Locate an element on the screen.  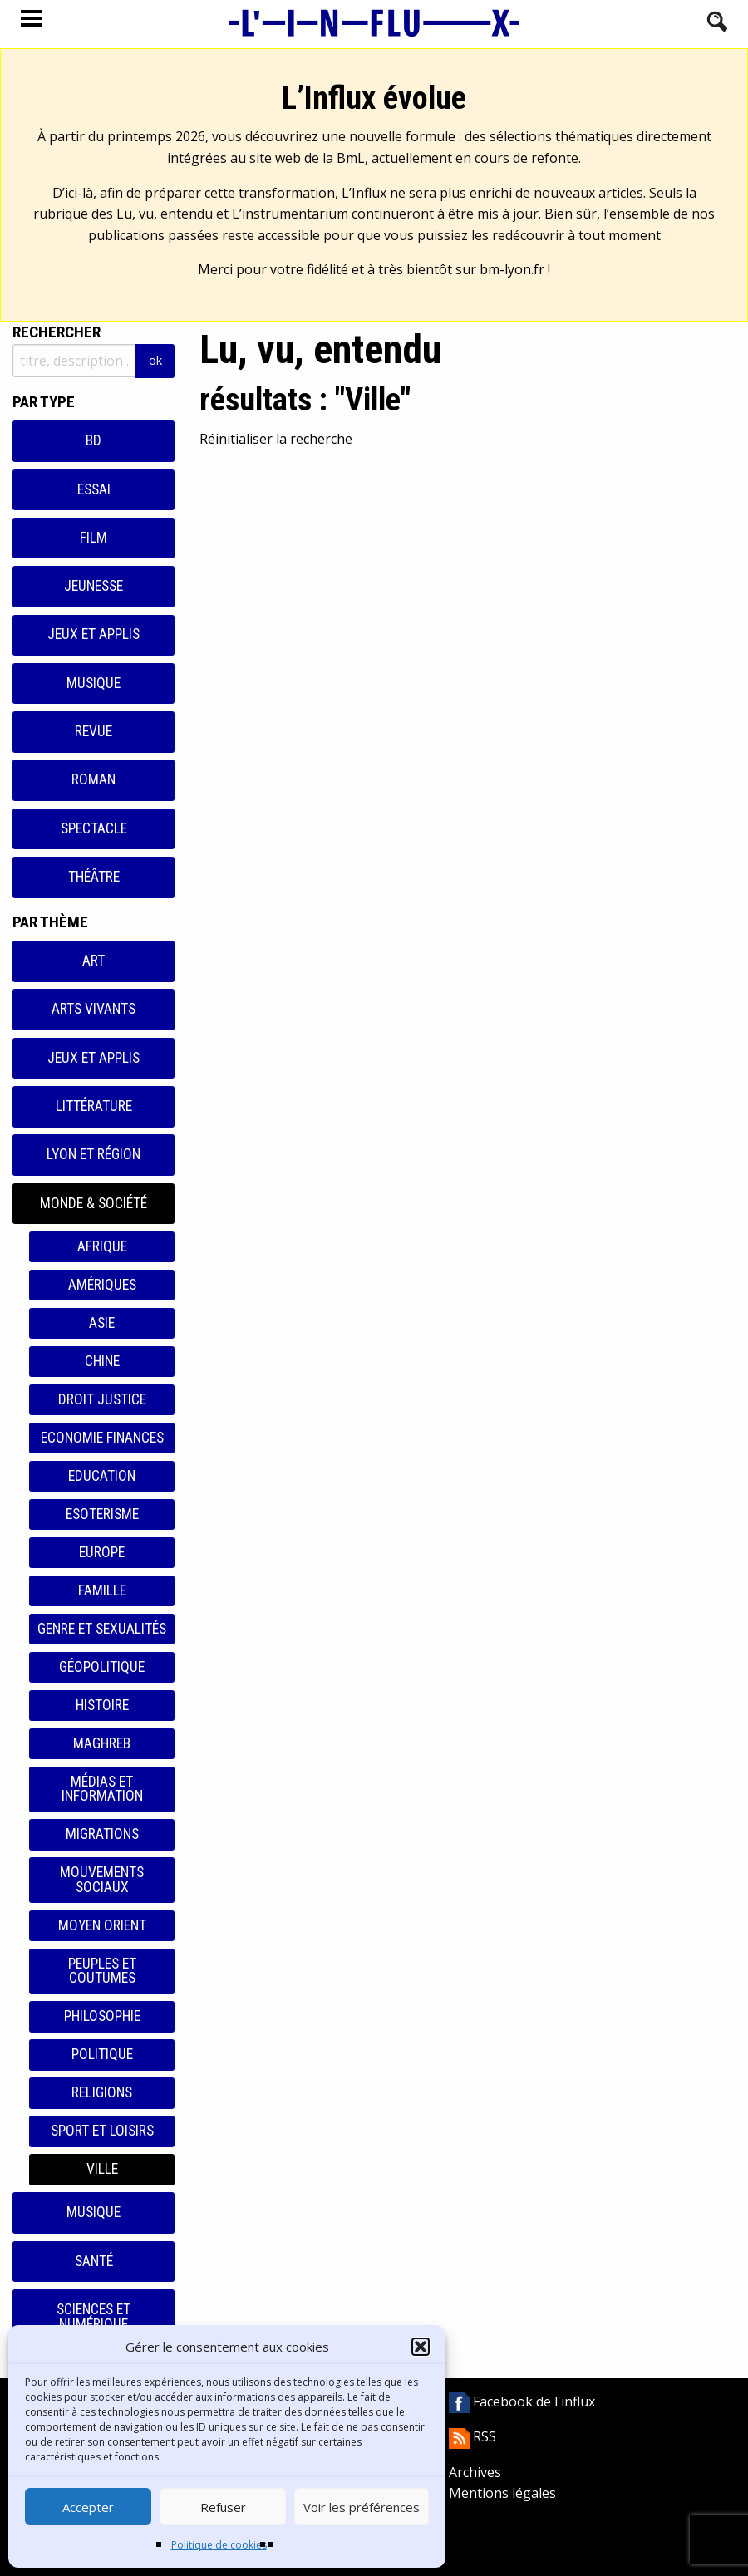
Afrique is located at coordinates (102, 1246).